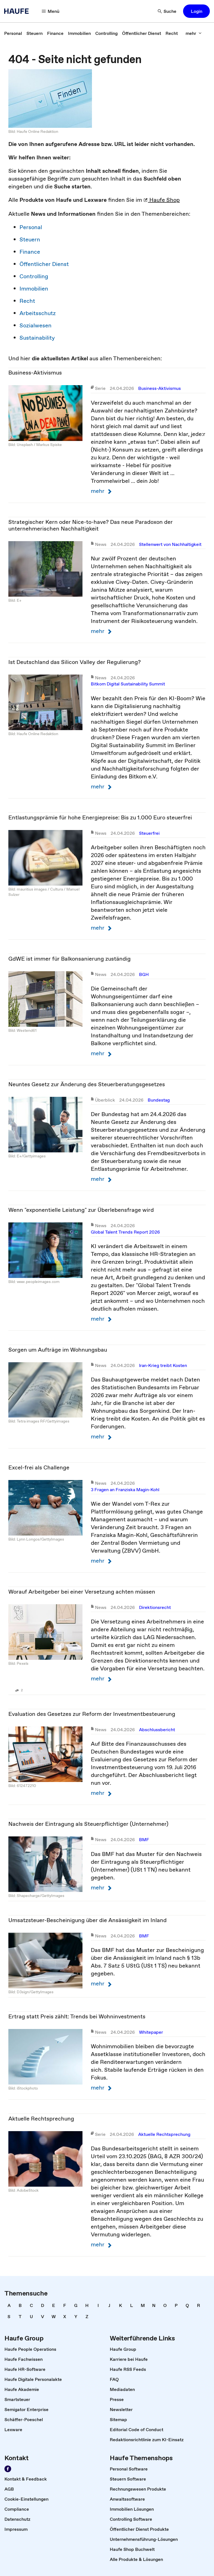 The width and height of the screenshot is (214, 2576). What do you see at coordinates (30, 239) in the screenshot?
I see `Steuern` at bounding box center [30, 239].